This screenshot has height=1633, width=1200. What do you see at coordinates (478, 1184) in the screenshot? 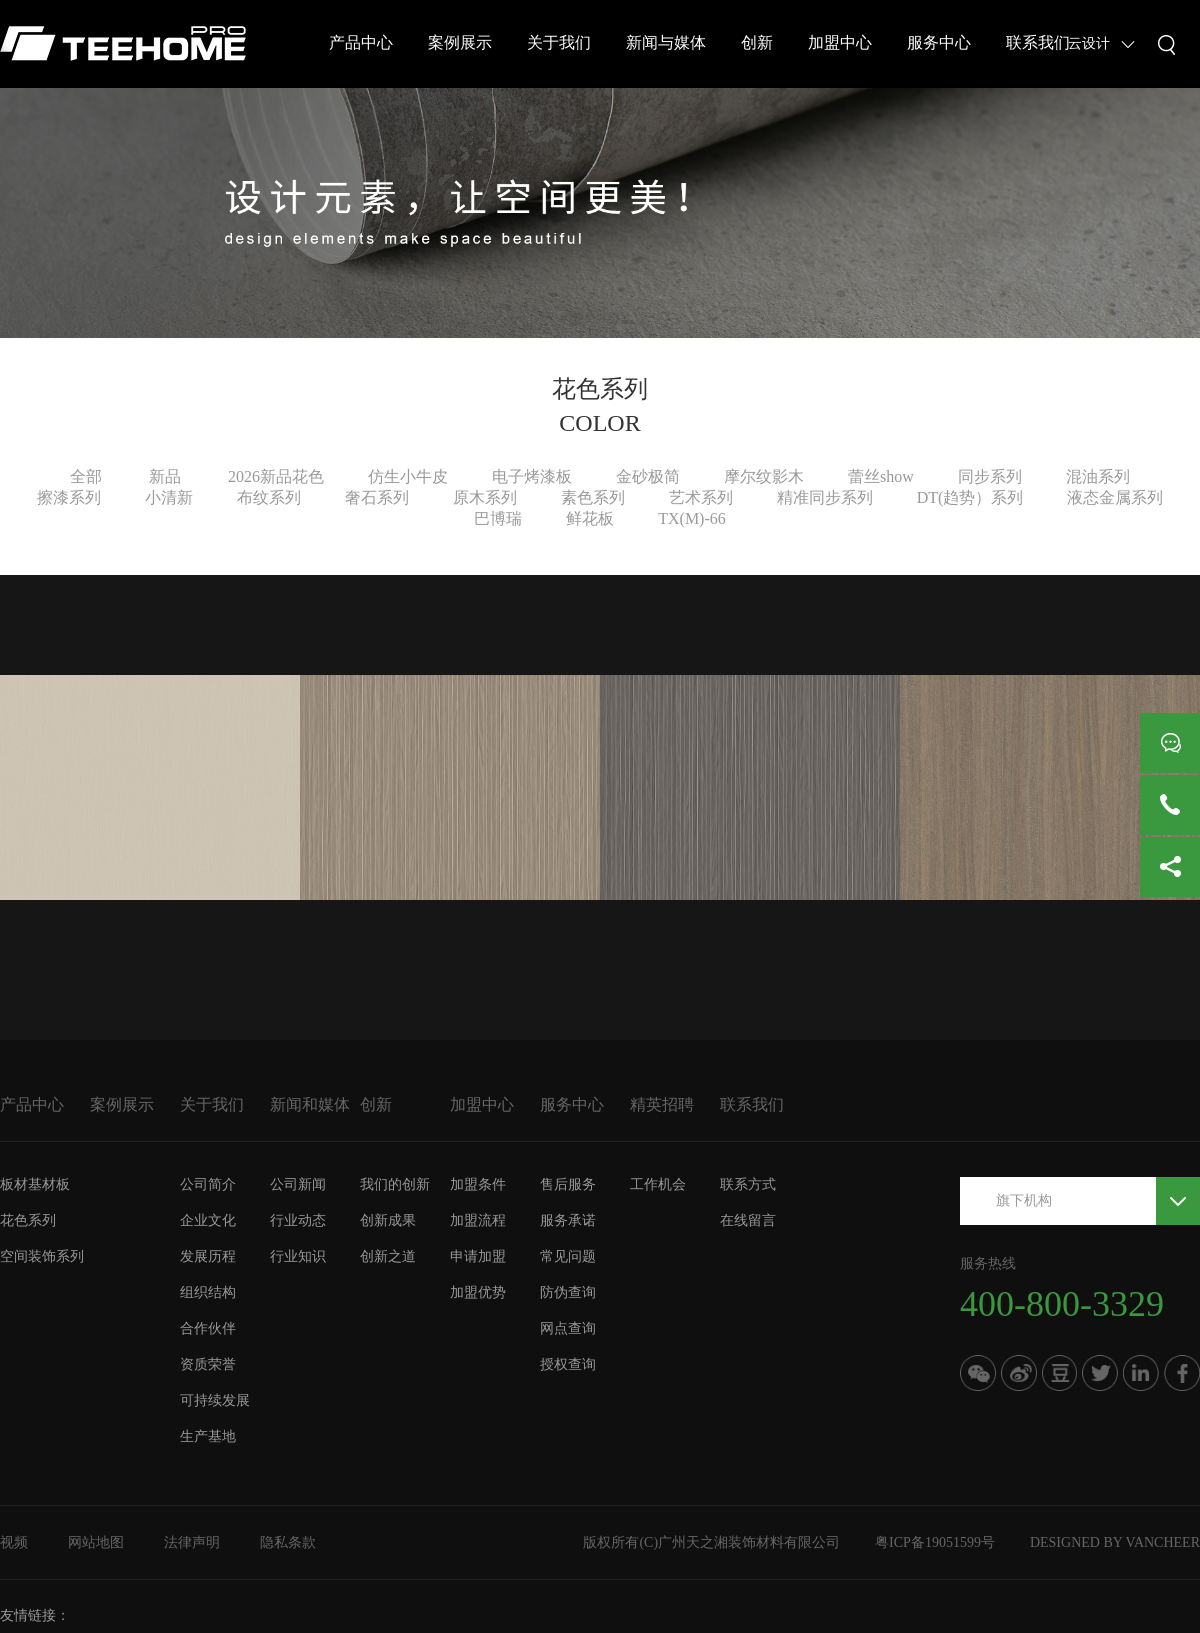
I see `加盟条件` at bounding box center [478, 1184].